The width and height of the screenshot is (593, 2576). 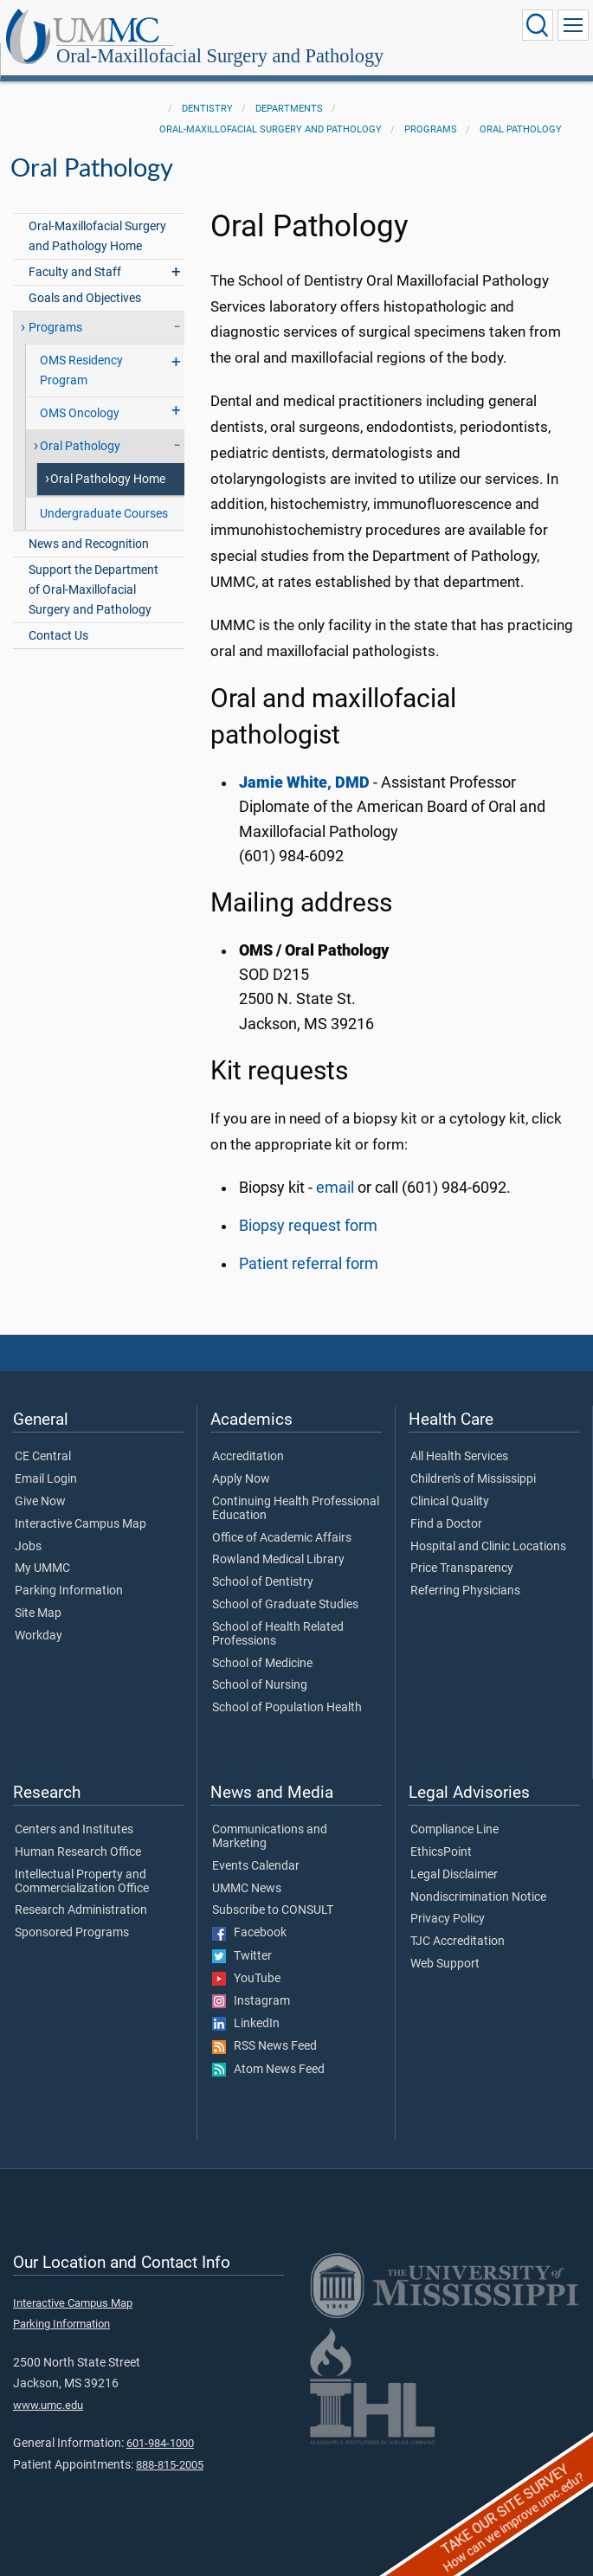 I want to click on 601-984-1000, so click(x=160, y=2443).